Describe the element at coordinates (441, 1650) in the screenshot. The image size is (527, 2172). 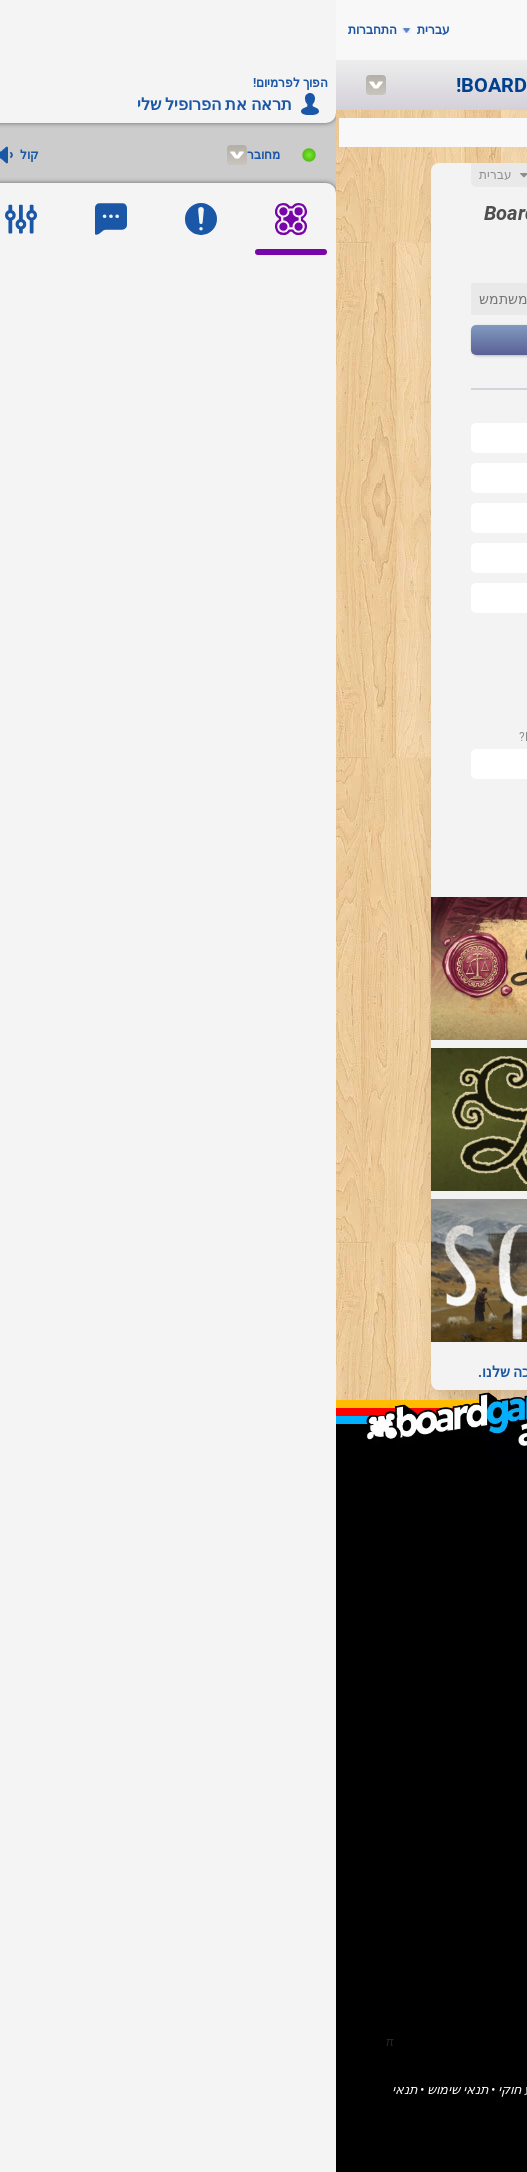
I see `דווח על באג` at that location.